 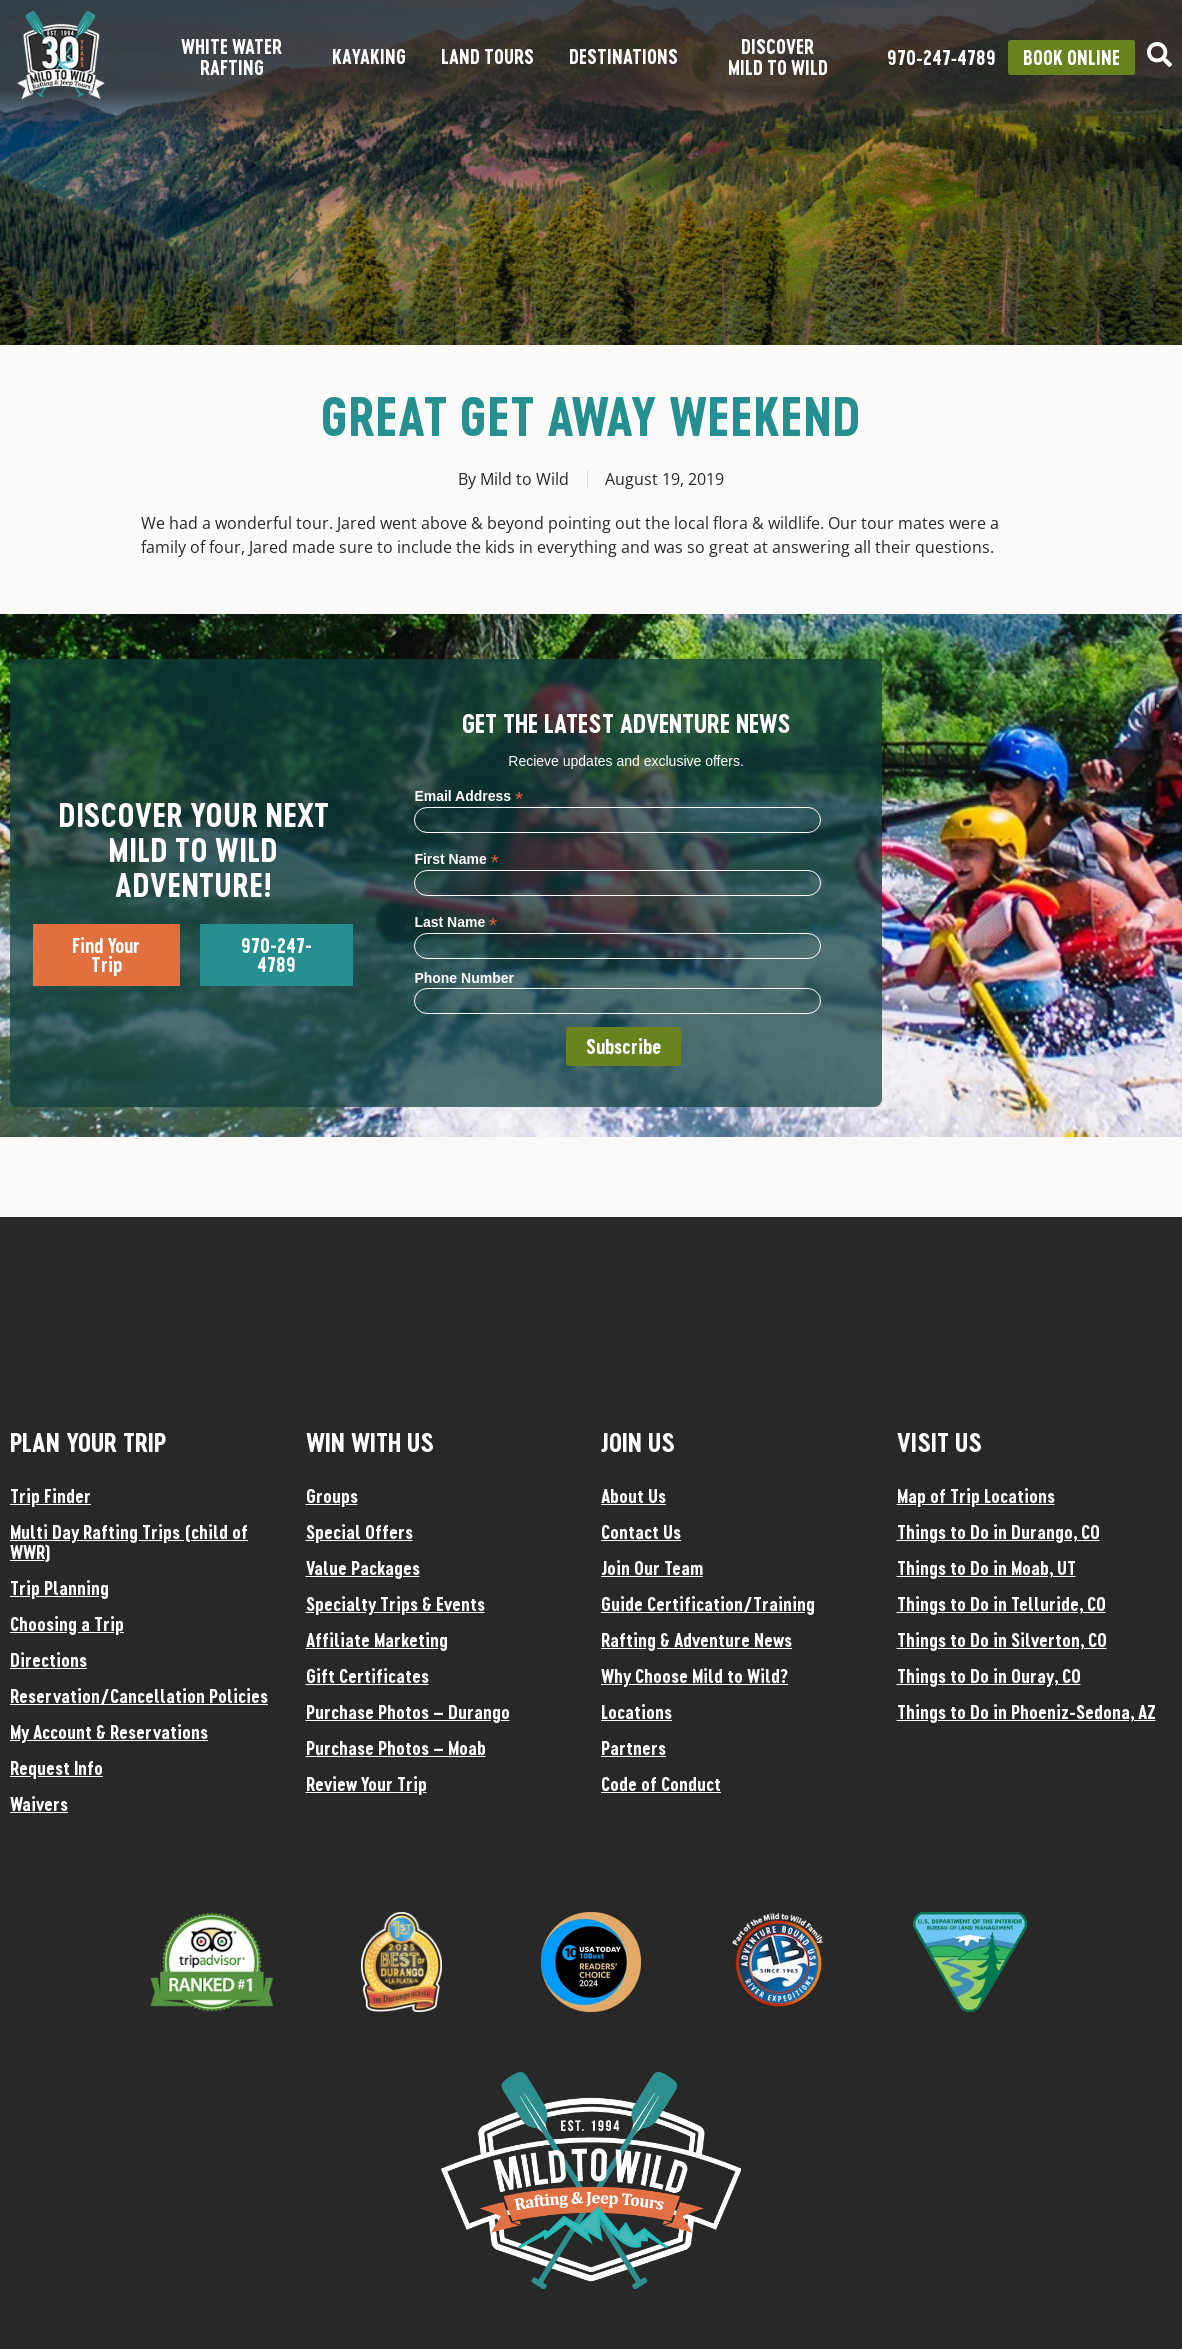 What do you see at coordinates (998, 1532) in the screenshot?
I see `Things to Do in Durango, CO` at bounding box center [998, 1532].